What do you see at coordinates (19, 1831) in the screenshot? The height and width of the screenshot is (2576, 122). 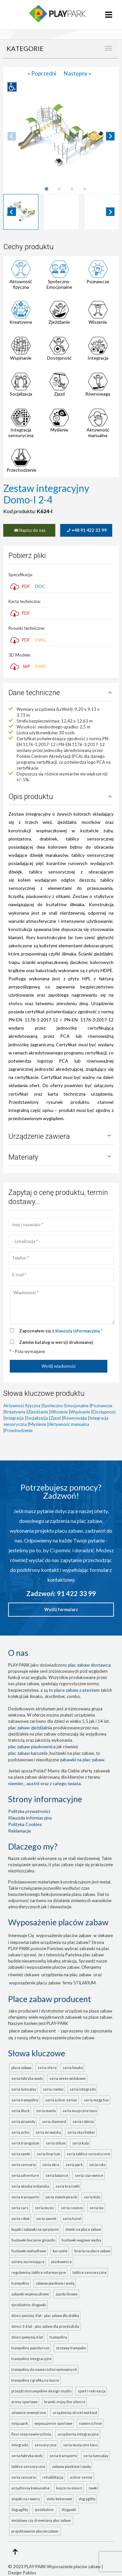 I see `Reklamacje` at bounding box center [19, 1831].